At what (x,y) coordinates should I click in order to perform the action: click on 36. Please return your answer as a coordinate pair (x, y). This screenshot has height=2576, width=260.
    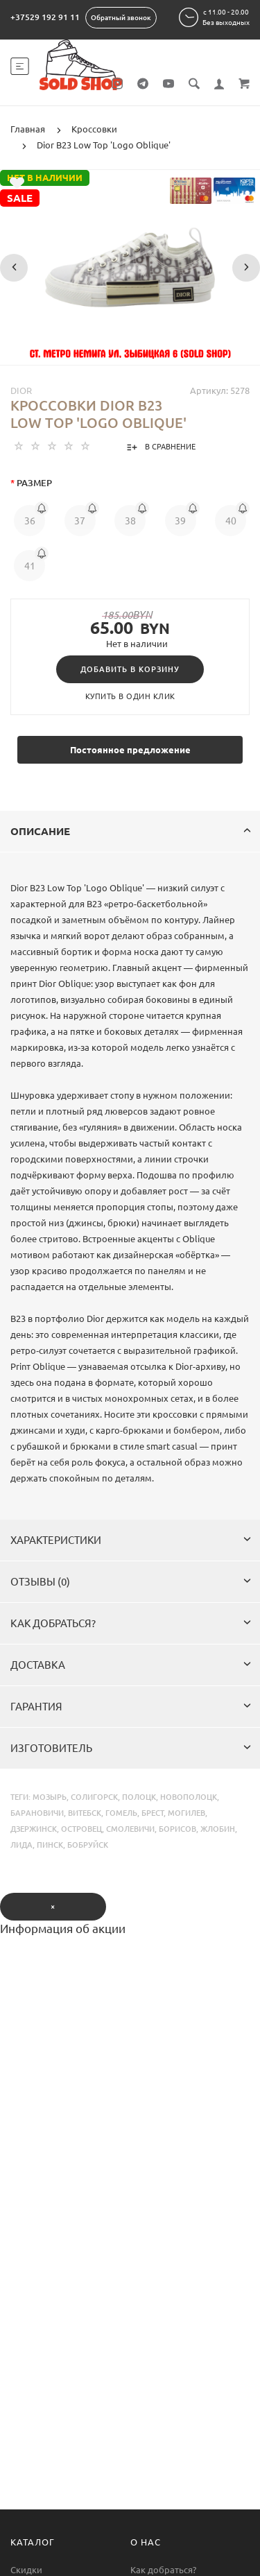
    Looking at the image, I should click on (29, 520).